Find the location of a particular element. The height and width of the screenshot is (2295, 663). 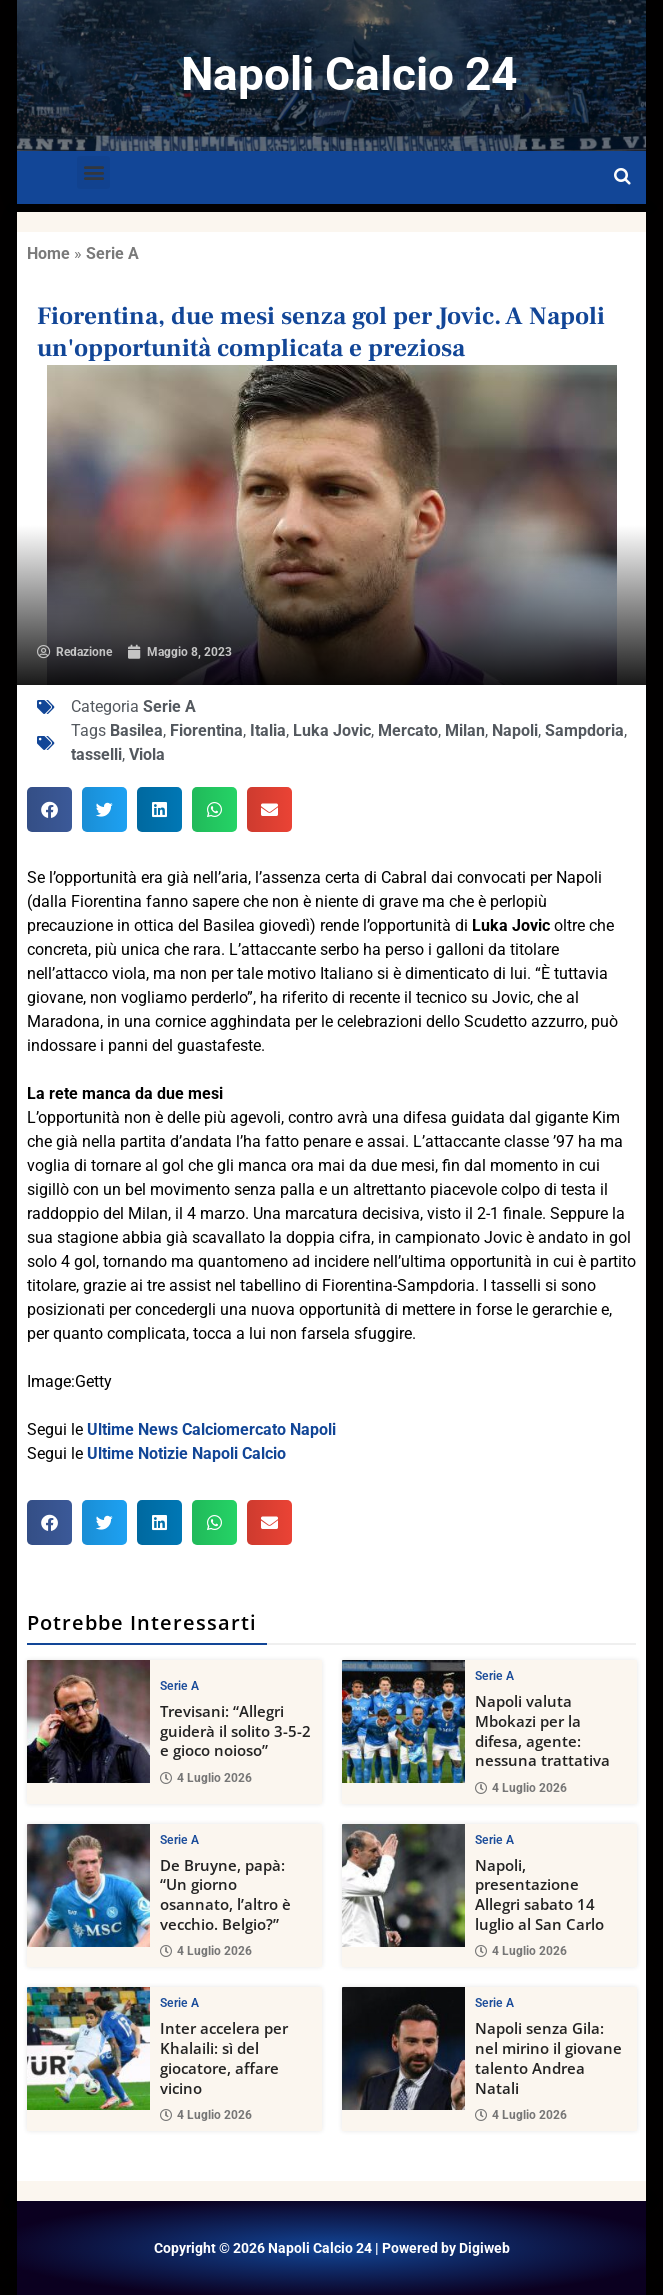

[Open search] is located at coordinates (622, 177).